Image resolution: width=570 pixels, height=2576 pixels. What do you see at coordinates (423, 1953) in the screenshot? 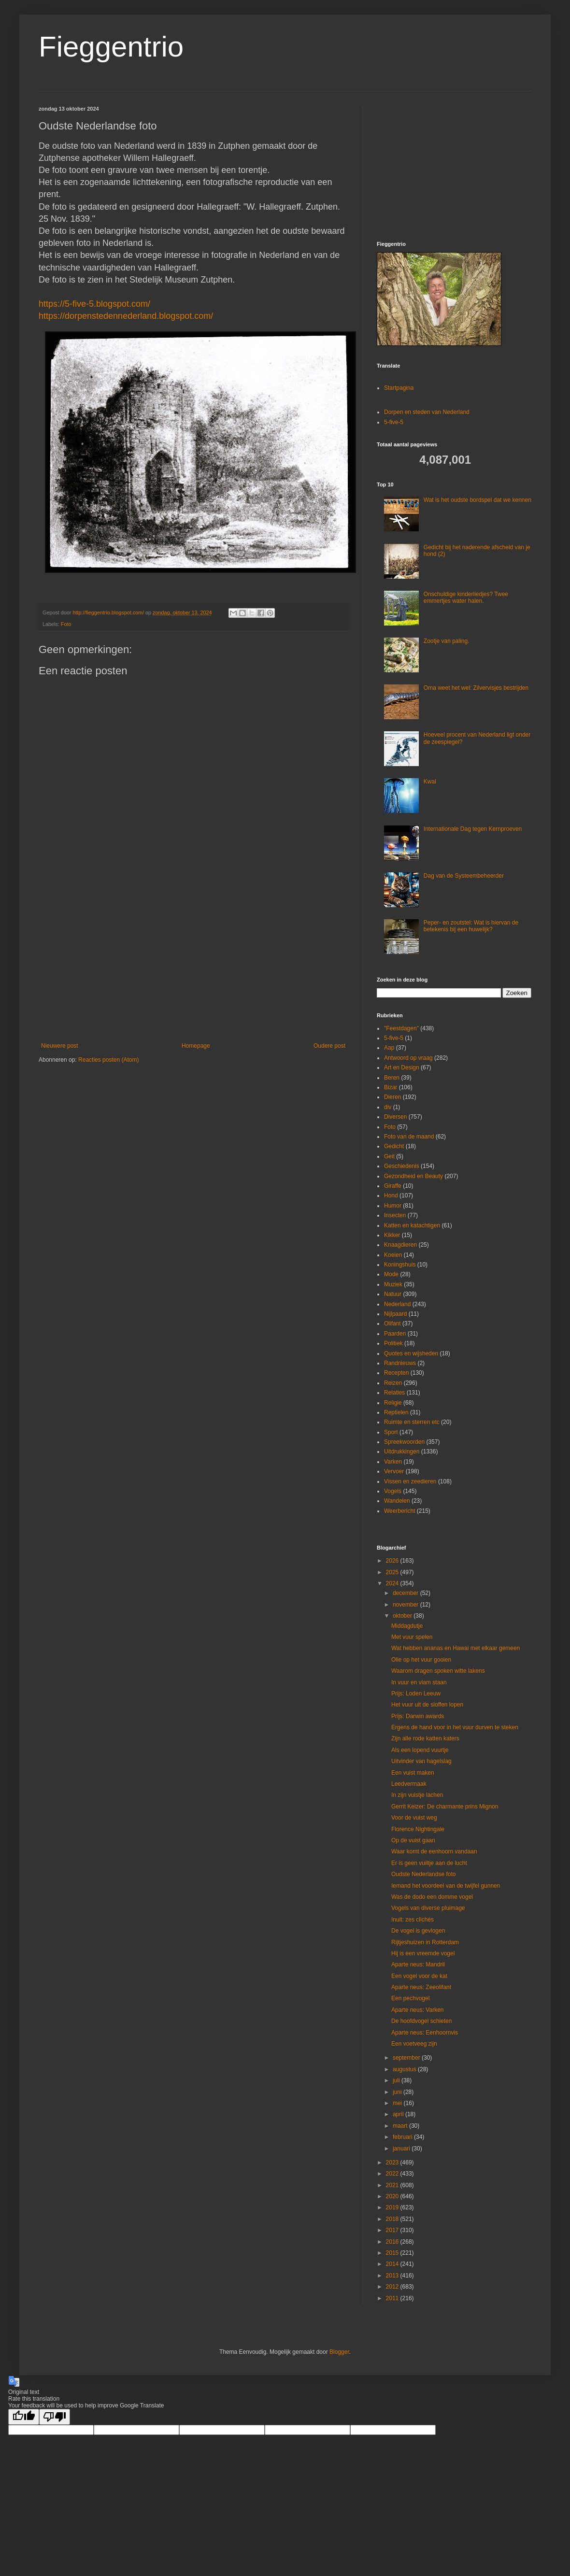
I see `Hij is een vreemde vogel` at bounding box center [423, 1953].